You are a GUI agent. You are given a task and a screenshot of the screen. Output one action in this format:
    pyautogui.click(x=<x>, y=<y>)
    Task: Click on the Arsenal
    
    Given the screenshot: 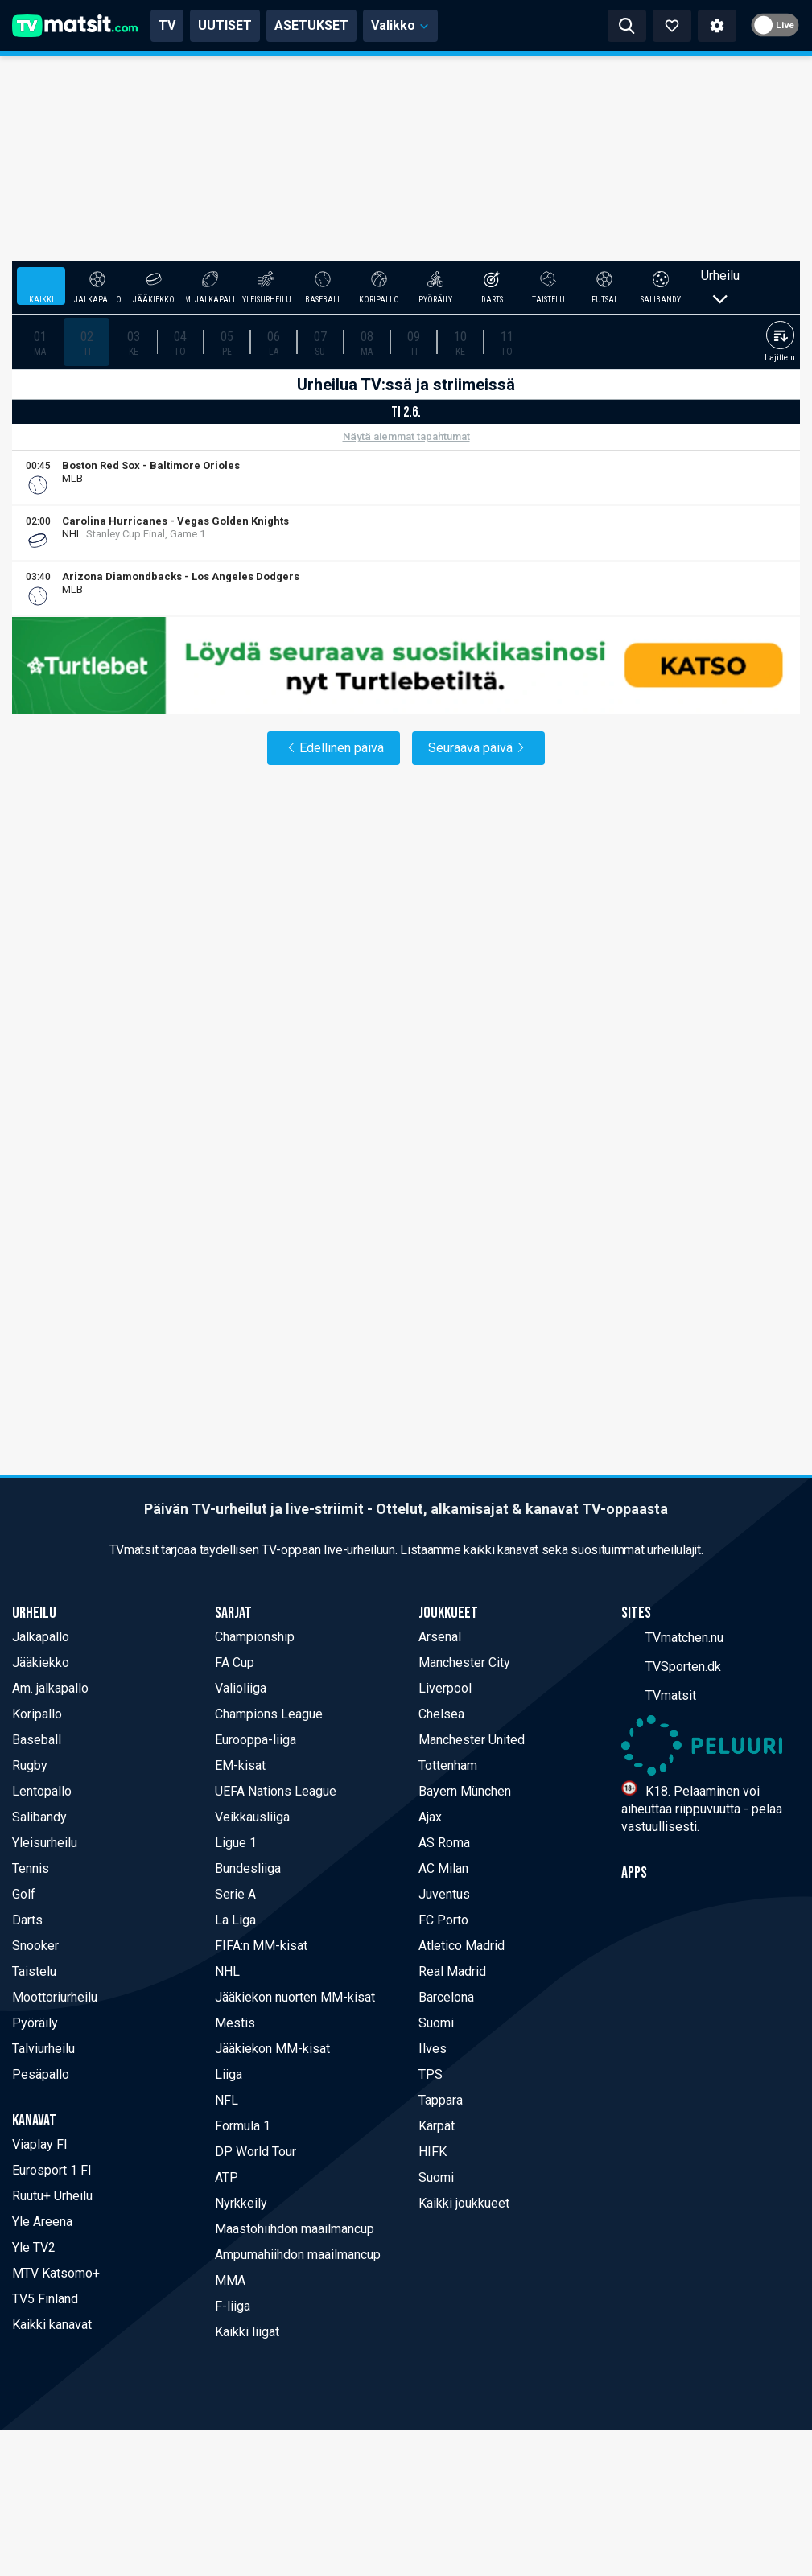 What is the action you would take?
    pyautogui.click(x=439, y=1636)
    